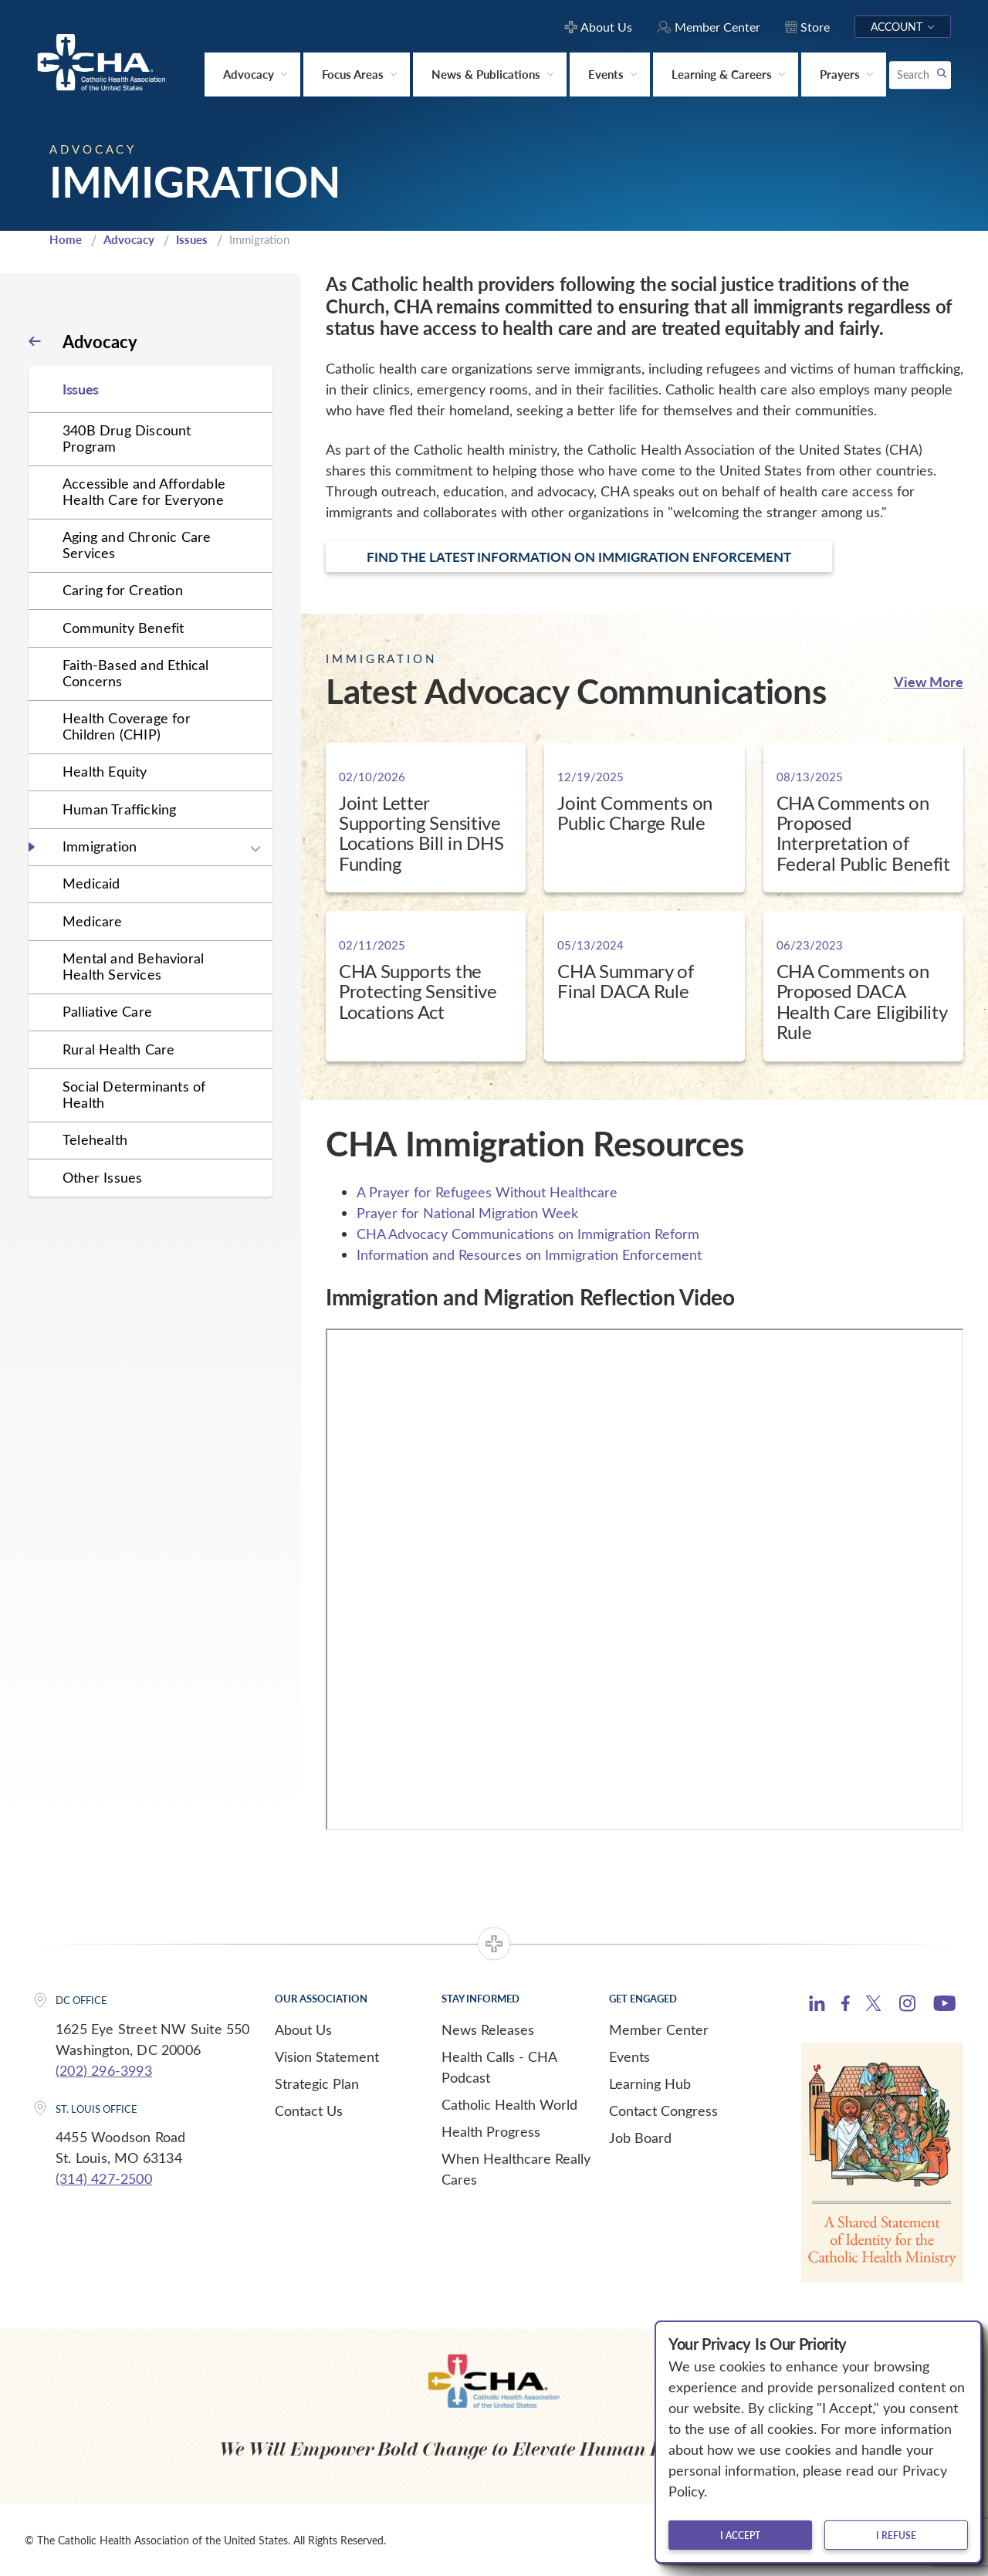  What do you see at coordinates (528, 1233) in the screenshot?
I see `CHA Advocacy Communications on Immigration Reform` at bounding box center [528, 1233].